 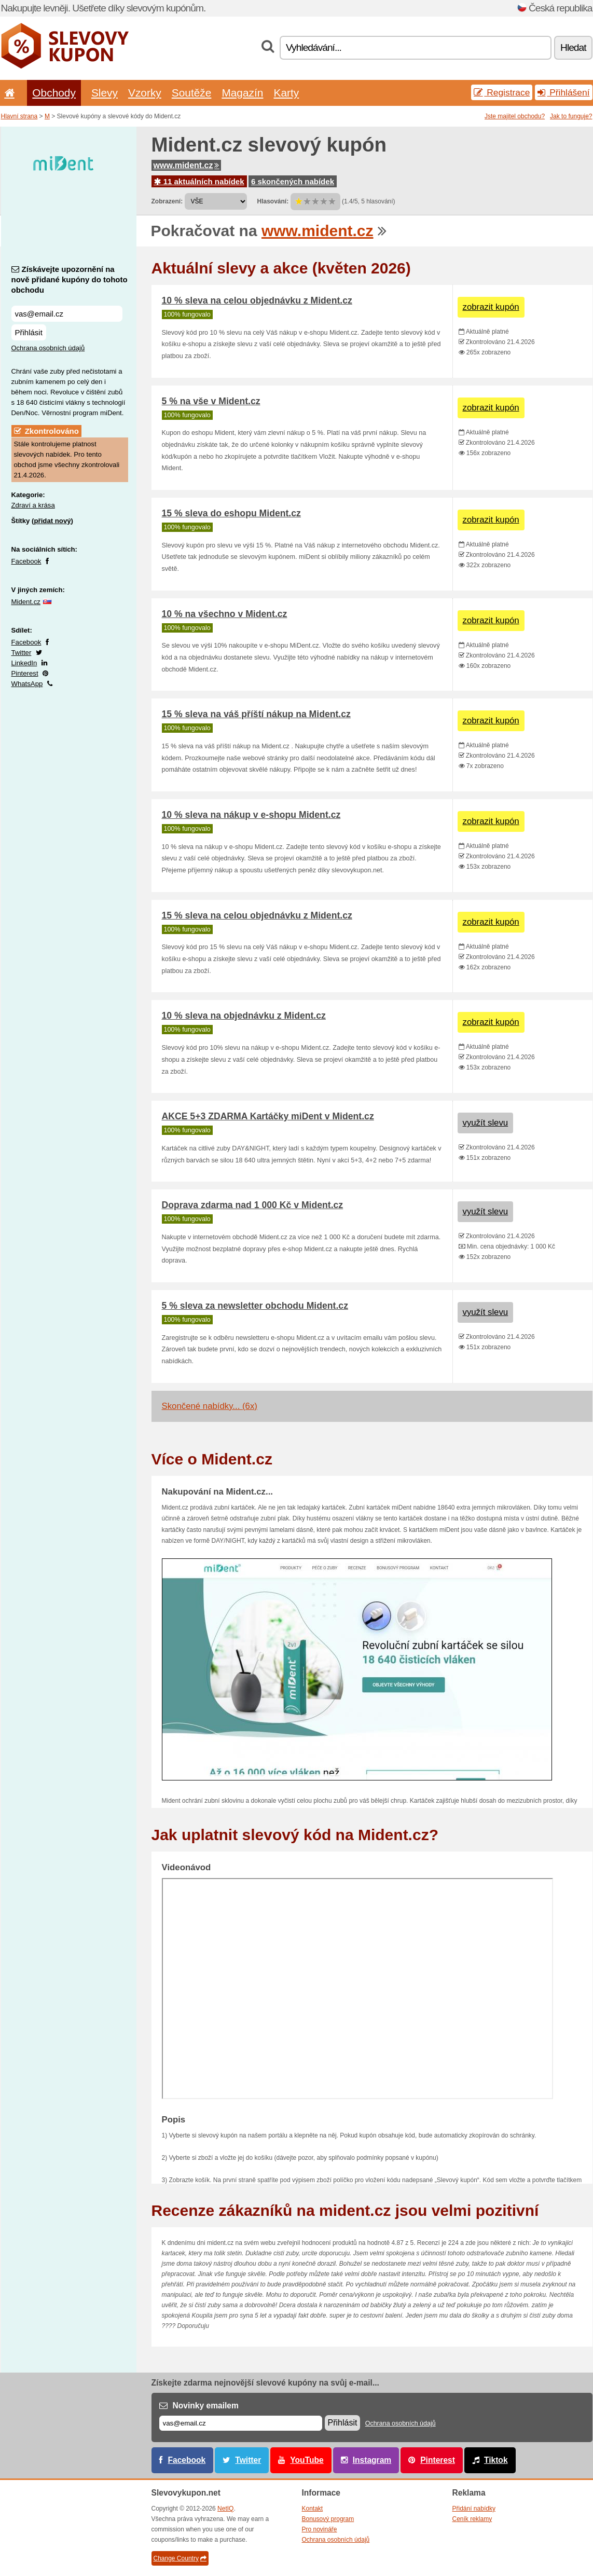 What do you see at coordinates (33, 505) in the screenshot?
I see `Zdraví a krása` at bounding box center [33, 505].